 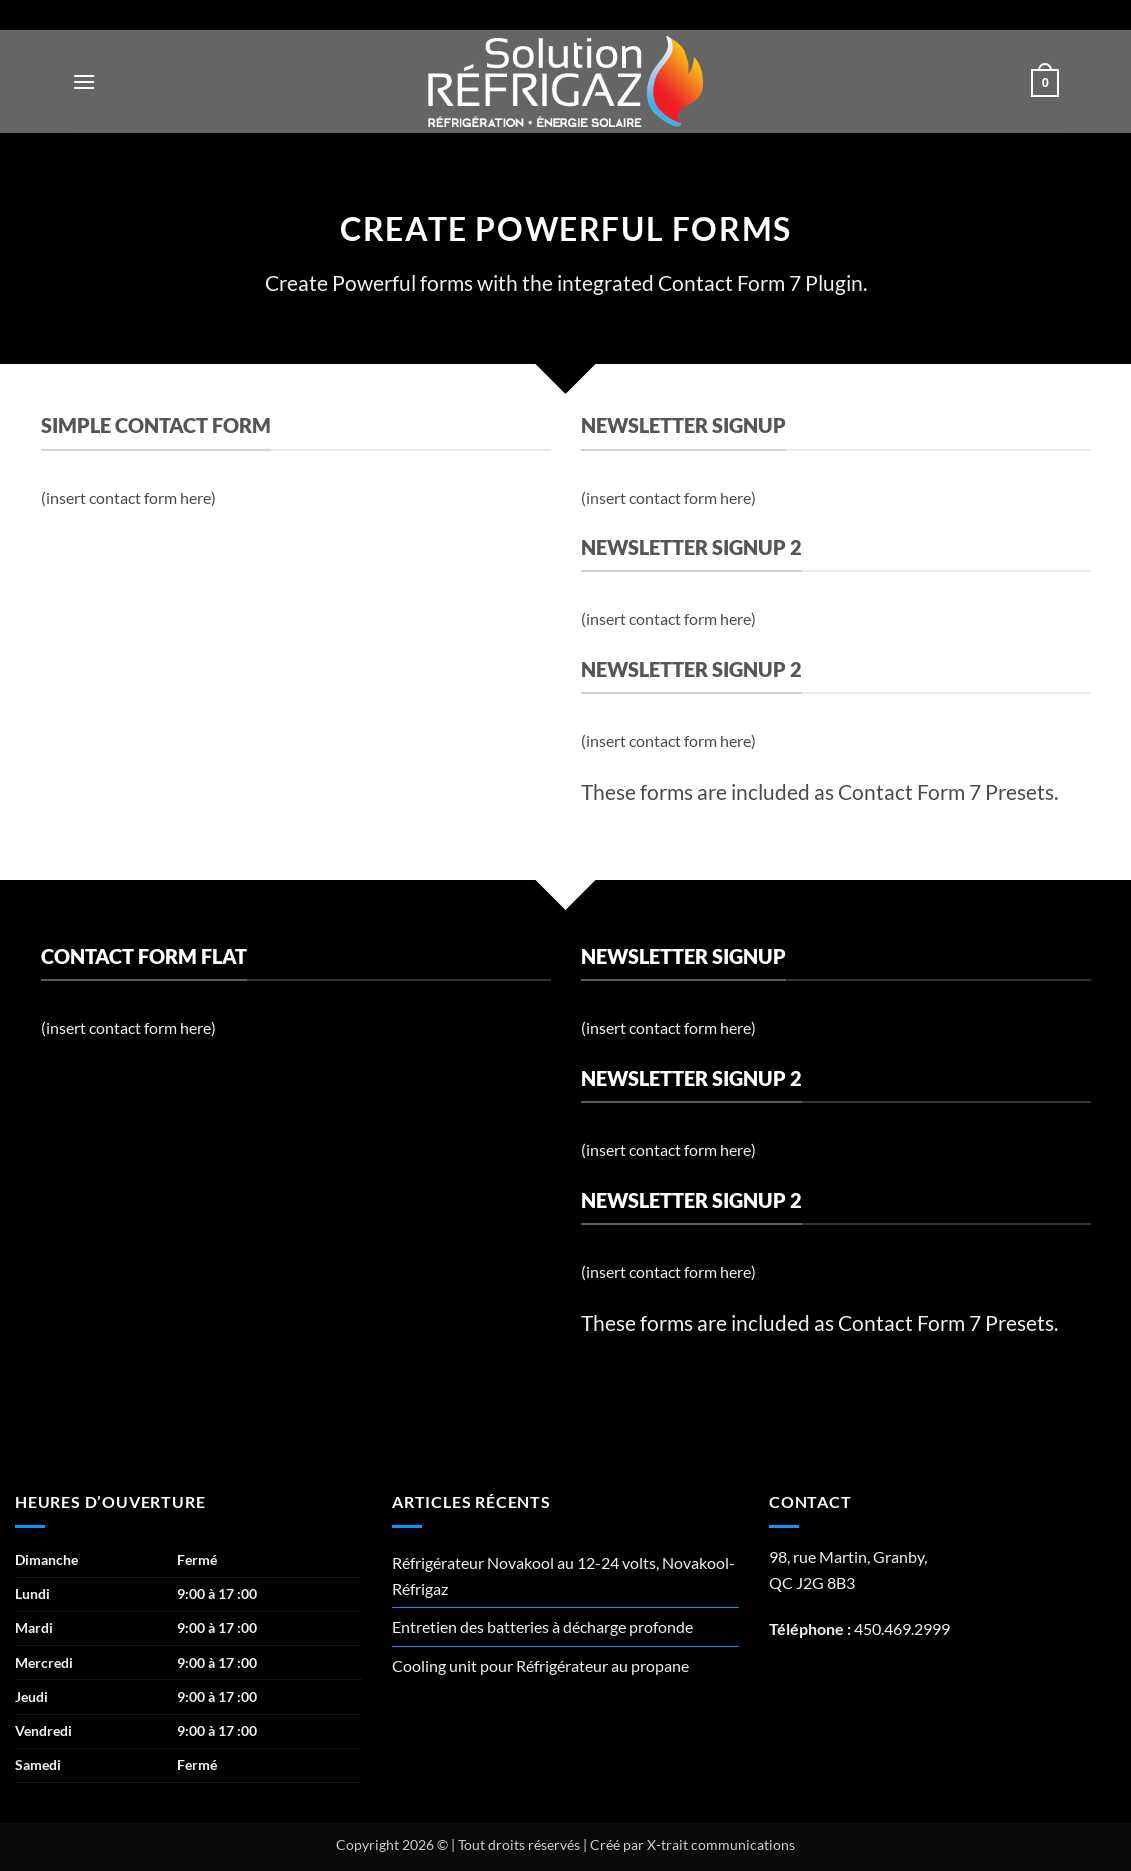 I want to click on Réfrigérateur Novakool au 12-24 volts, Novakool-Réfrigaz, so click(x=563, y=1575).